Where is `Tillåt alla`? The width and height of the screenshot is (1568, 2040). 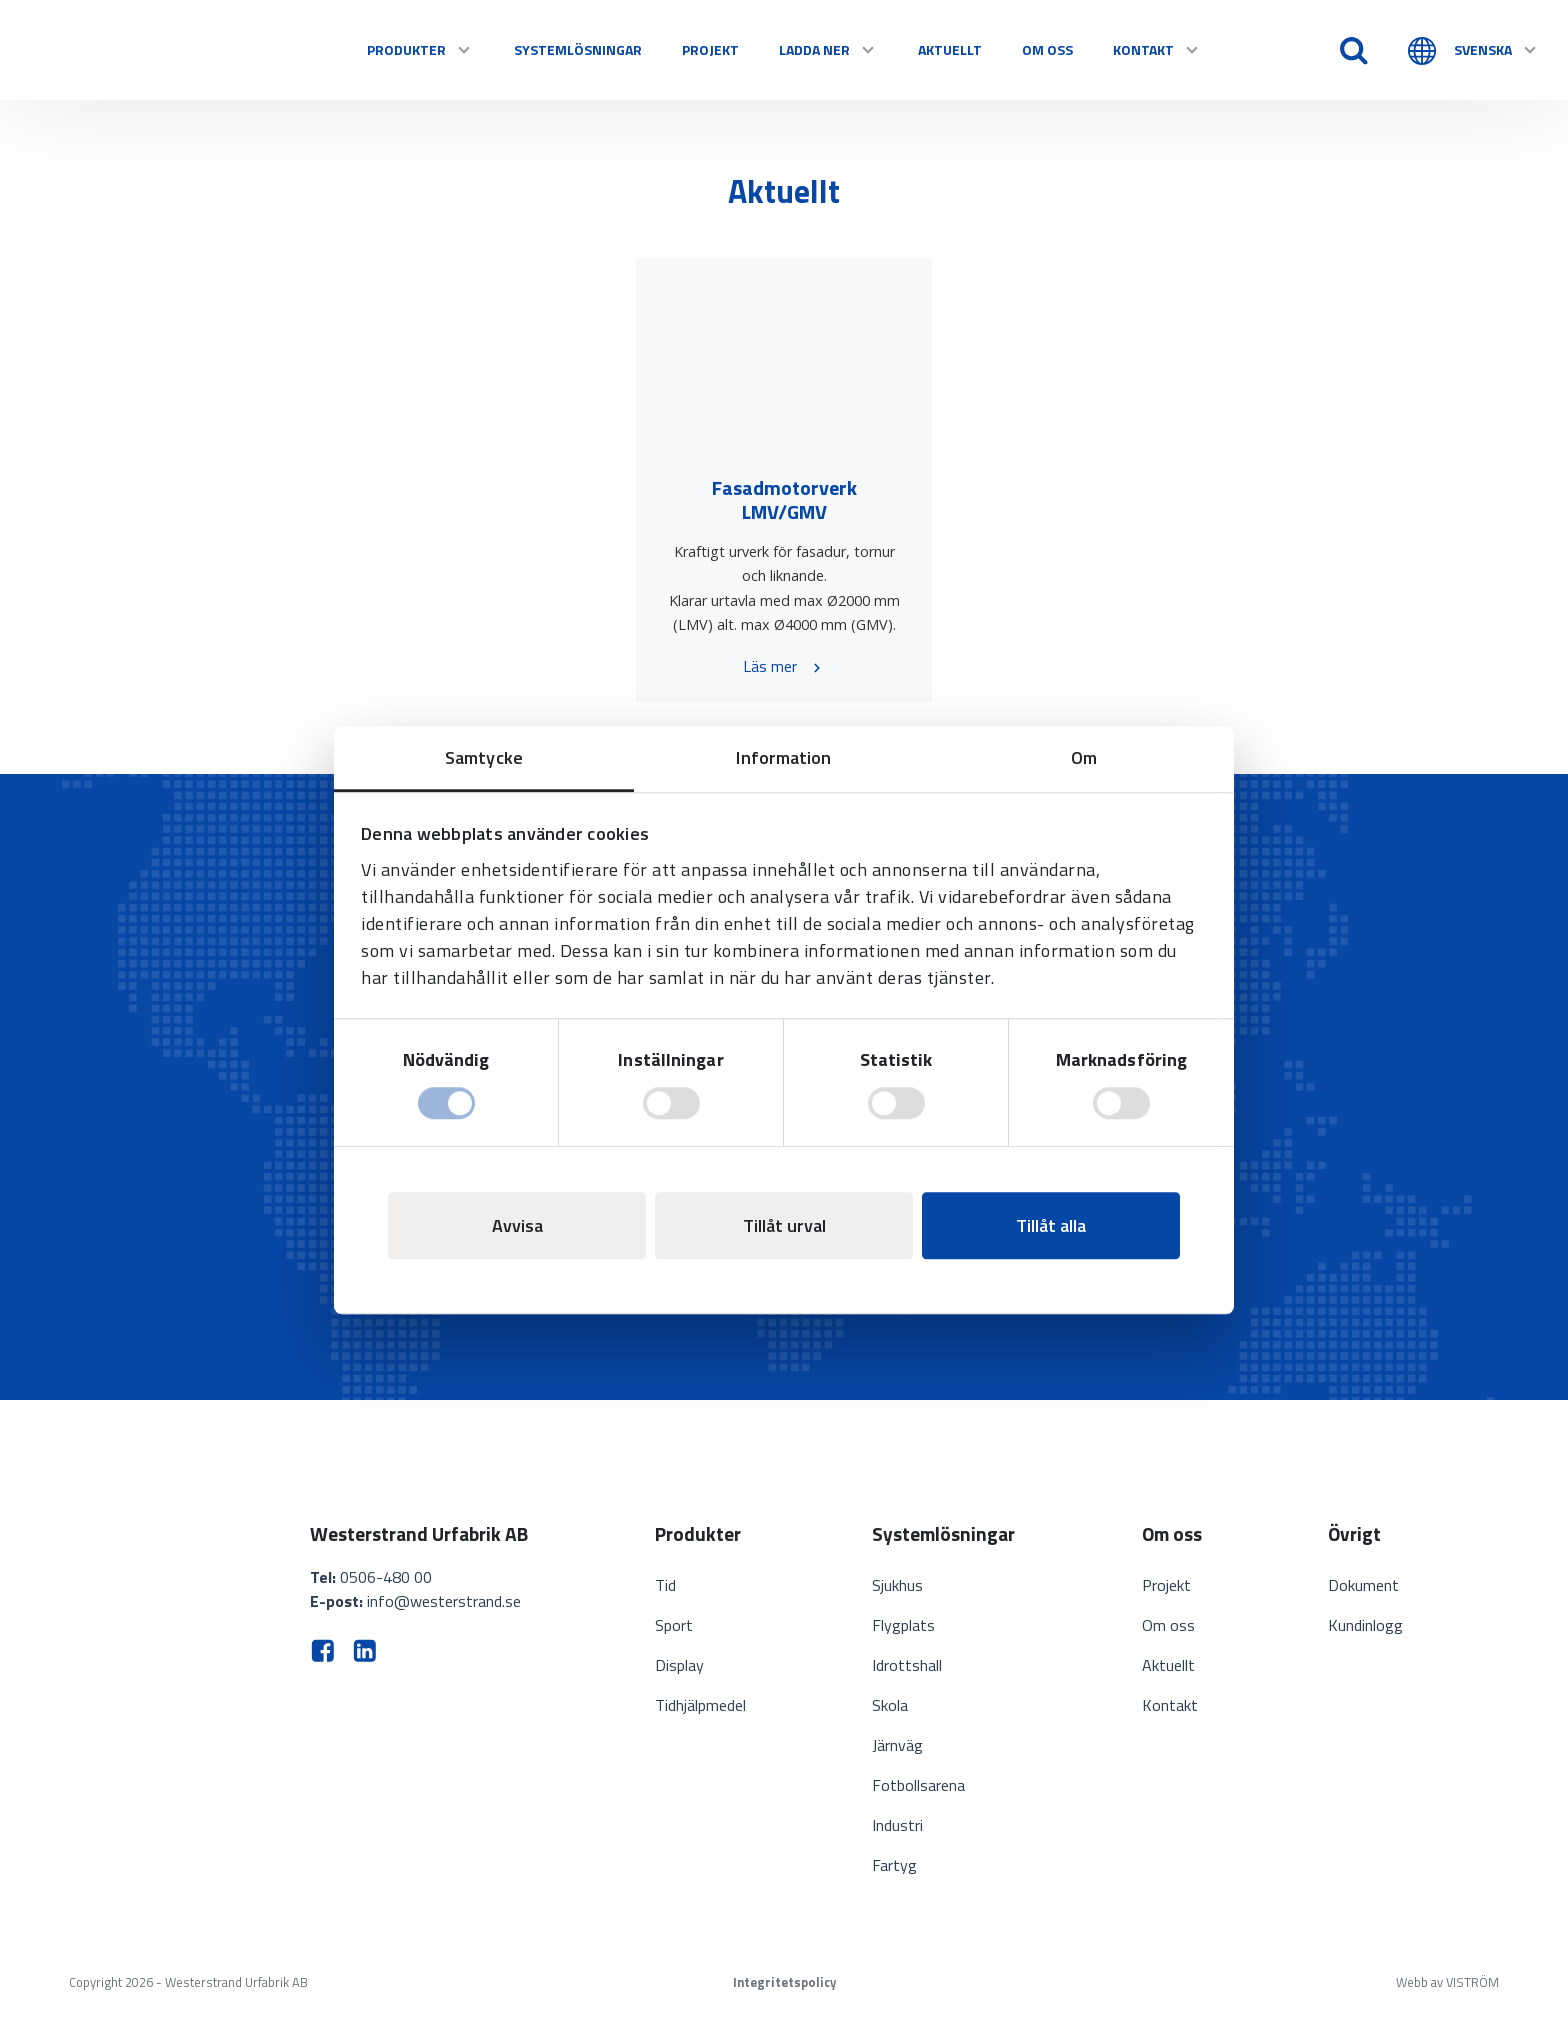
Tillåt alla is located at coordinates (1051, 1225).